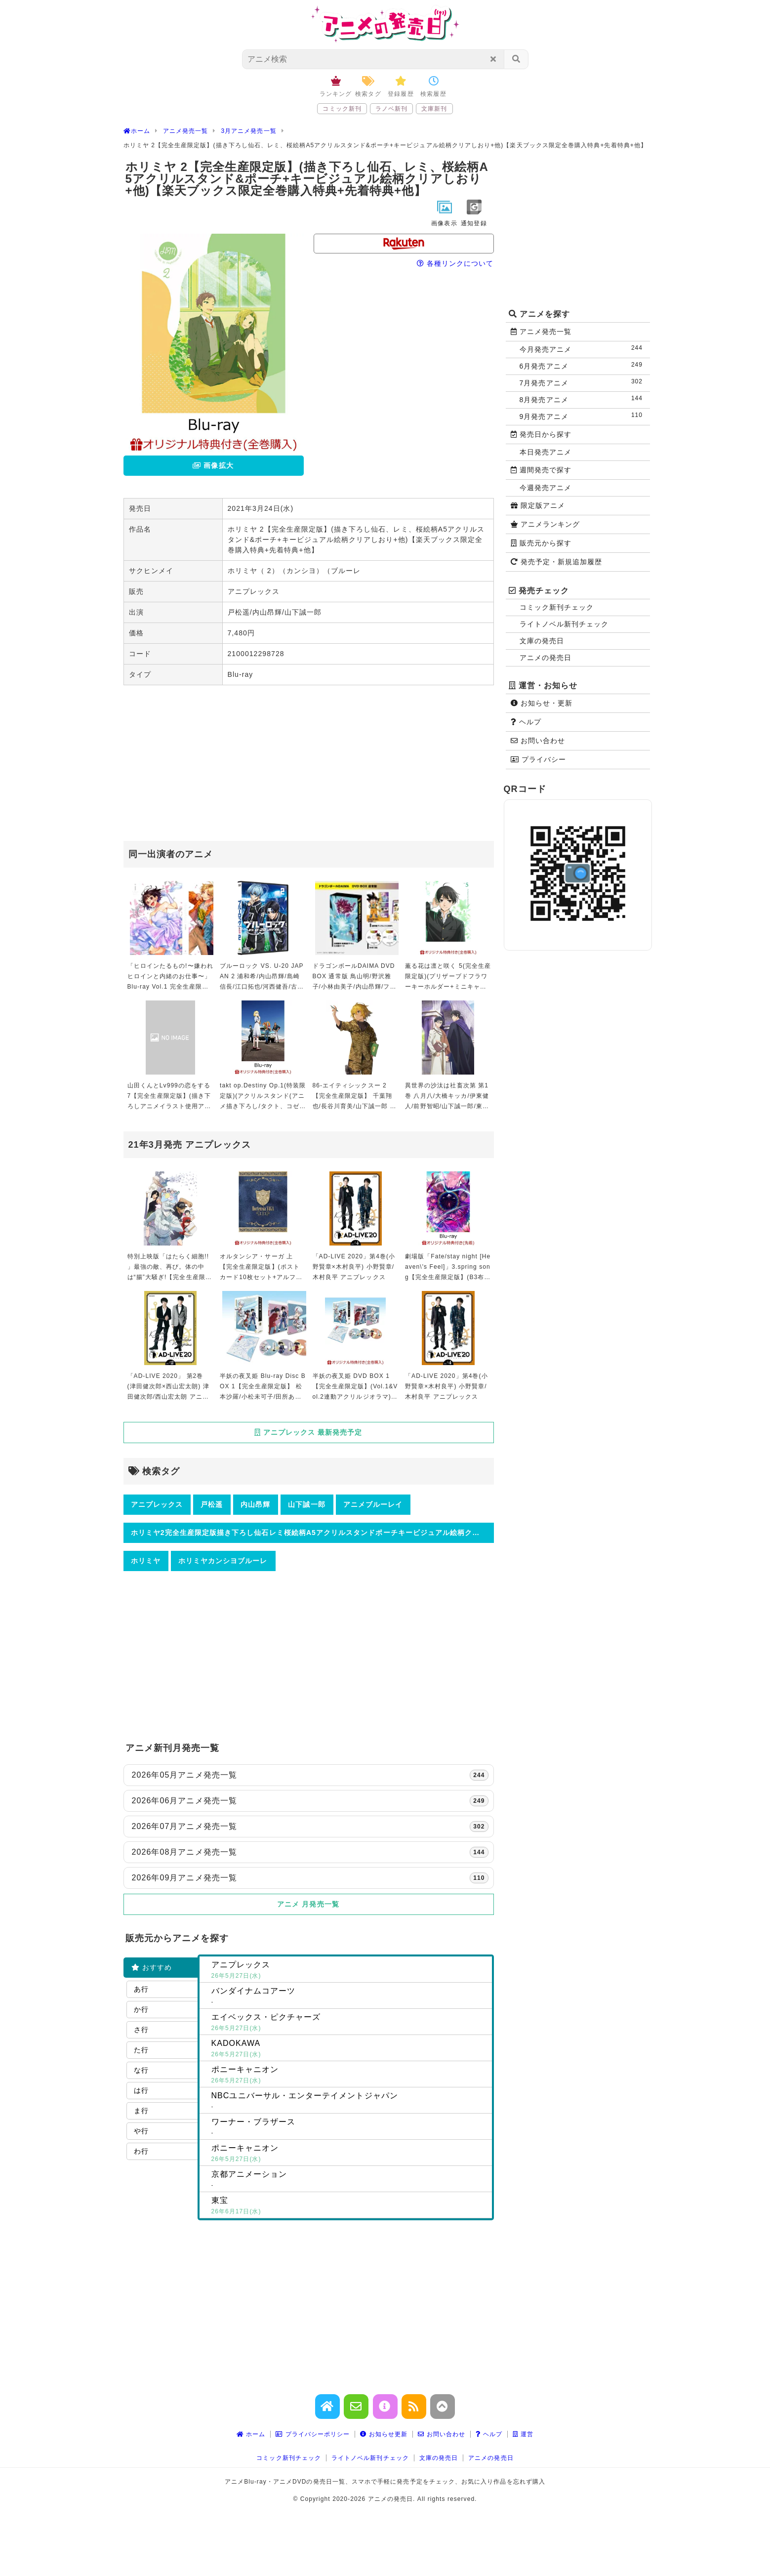 The width and height of the screenshot is (770, 2576). I want to click on 2026年07月アニメ発売一覧, so click(310, 1826).